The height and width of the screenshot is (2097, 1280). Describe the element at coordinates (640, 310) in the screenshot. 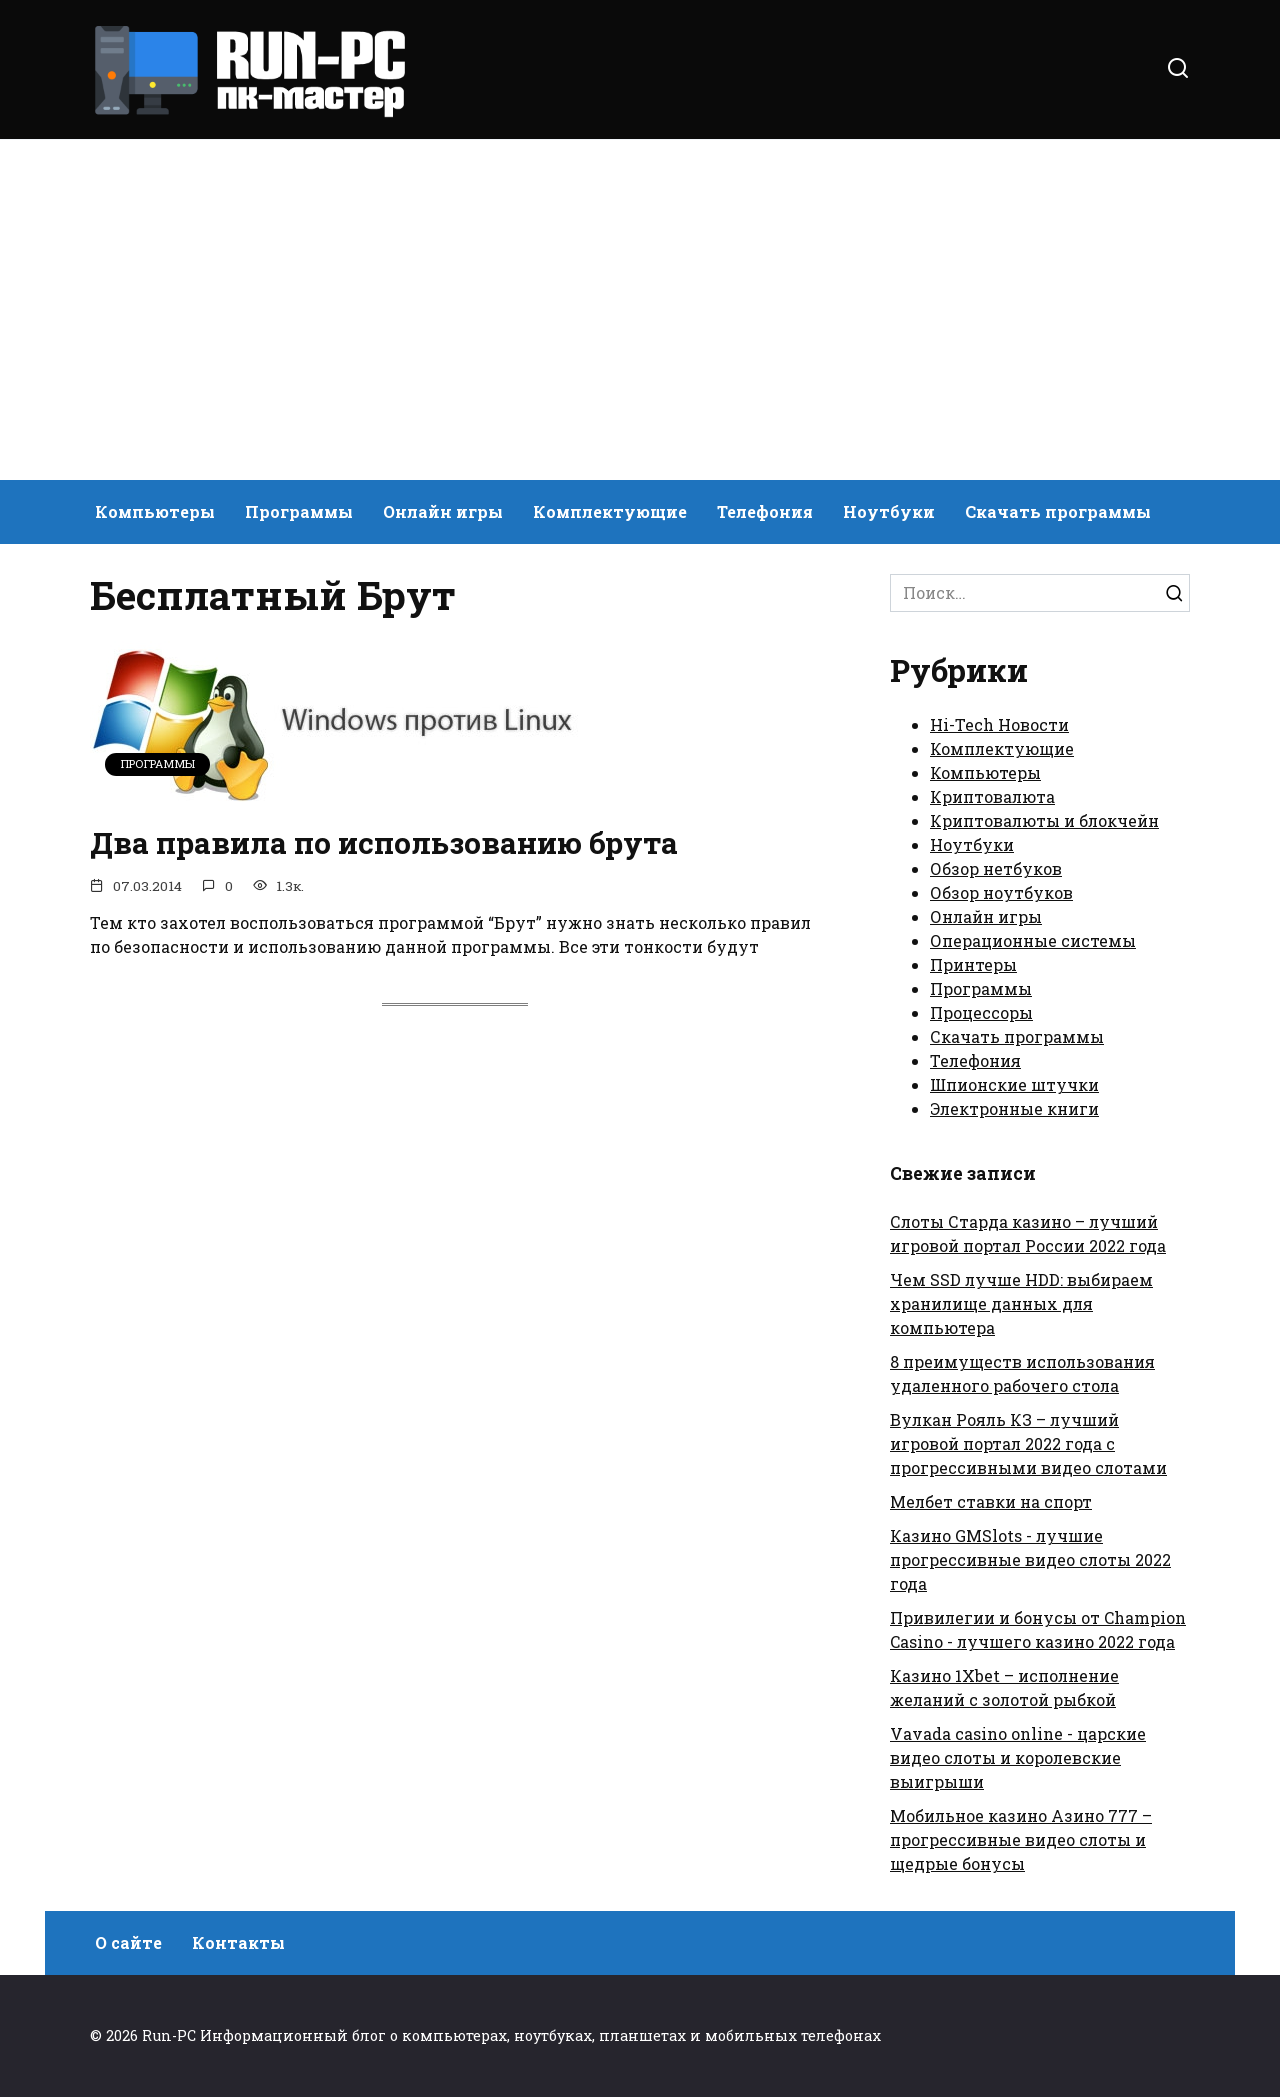

I see `[Advertisement]` at that location.